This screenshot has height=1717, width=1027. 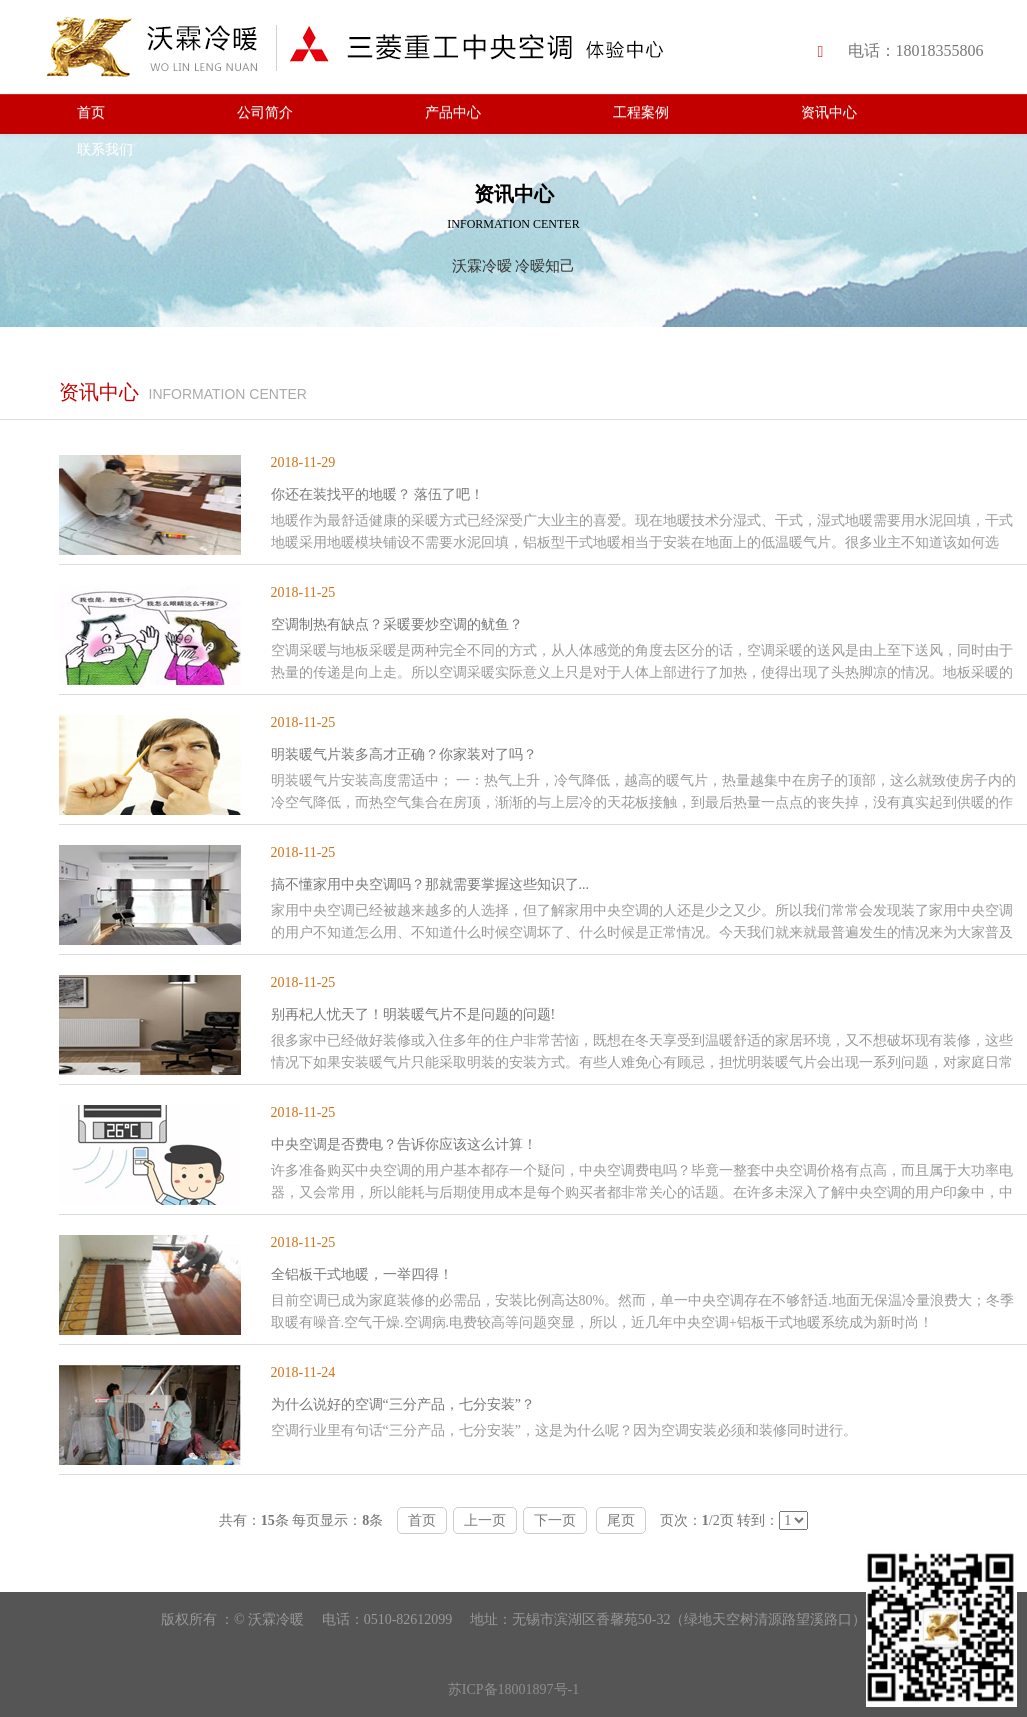 I want to click on 资讯中心, so click(x=829, y=112).